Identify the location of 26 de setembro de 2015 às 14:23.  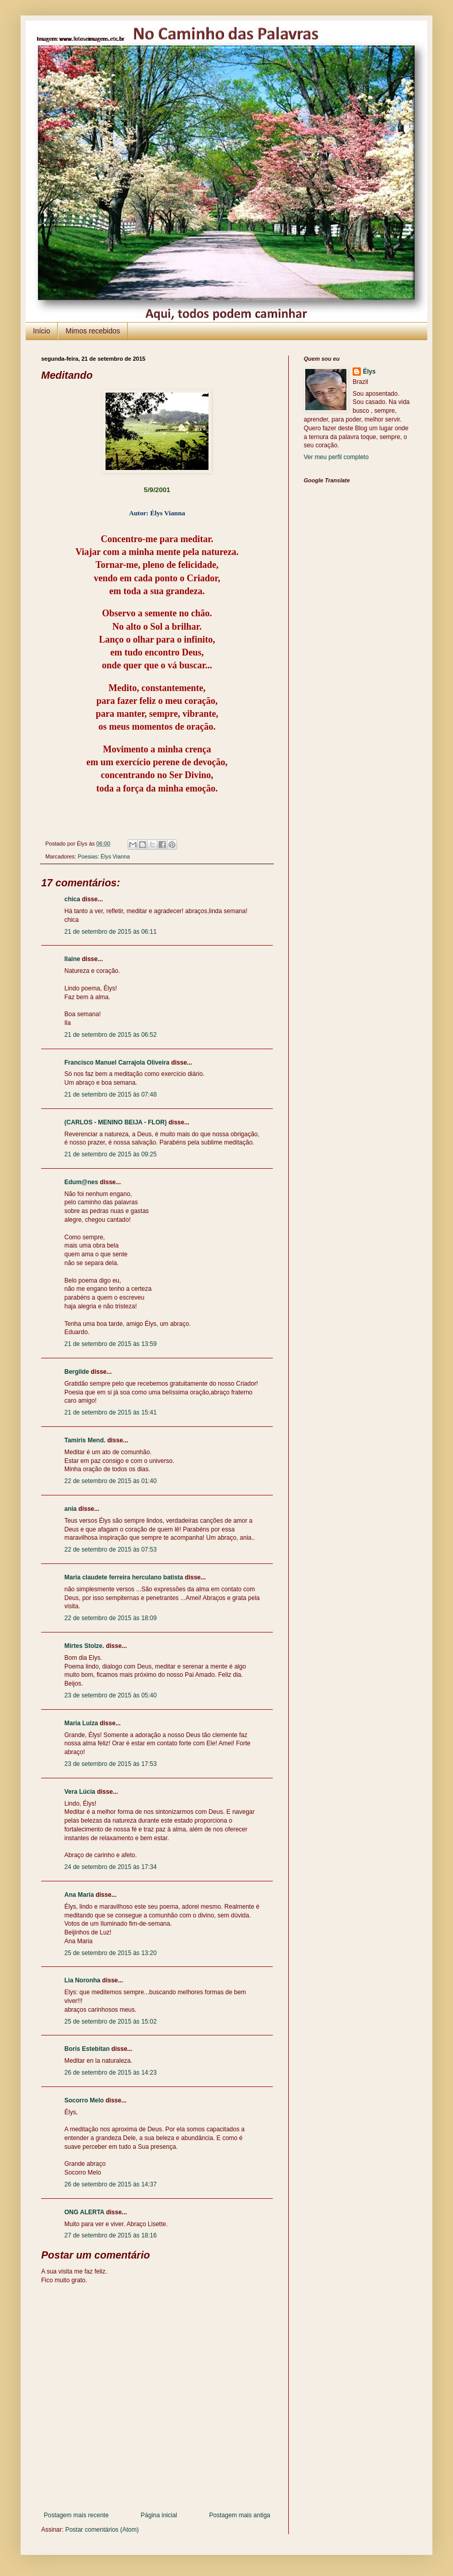
(110, 2072).